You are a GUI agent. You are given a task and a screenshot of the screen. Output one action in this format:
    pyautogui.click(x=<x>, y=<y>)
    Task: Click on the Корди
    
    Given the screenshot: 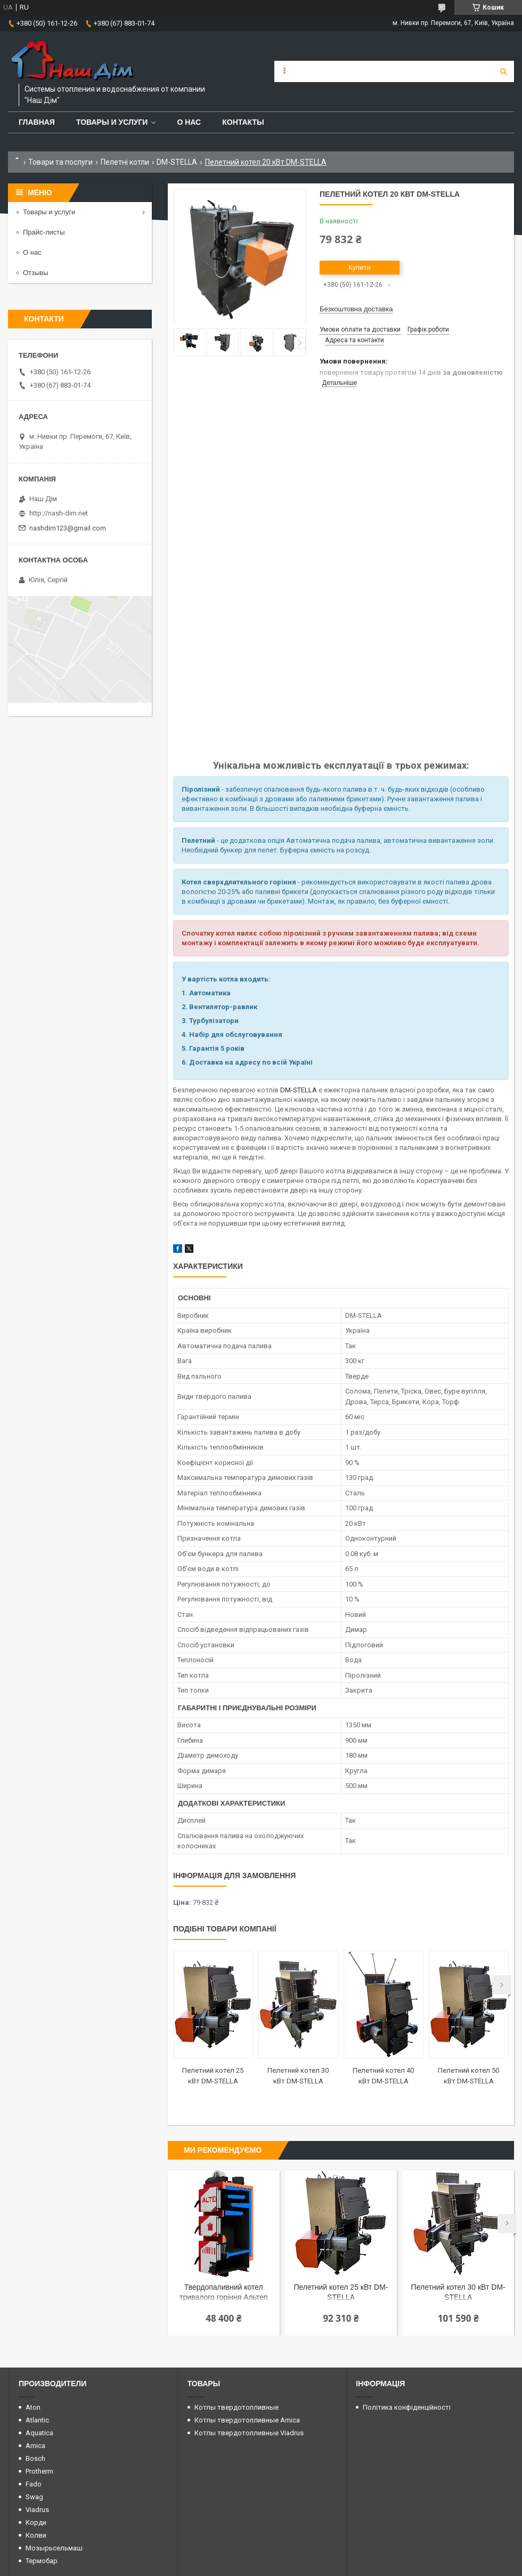 What is the action you would take?
    pyautogui.click(x=36, y=2522)
    